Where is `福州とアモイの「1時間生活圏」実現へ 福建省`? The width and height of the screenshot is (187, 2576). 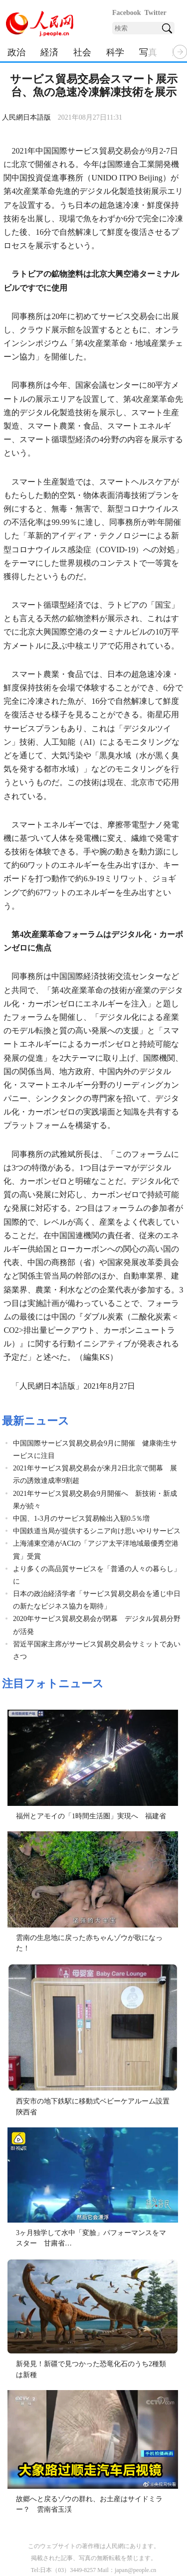
福州とアモイの「1時間生活圏」実現へ 福建省 is located at coordinates (91, 1816).